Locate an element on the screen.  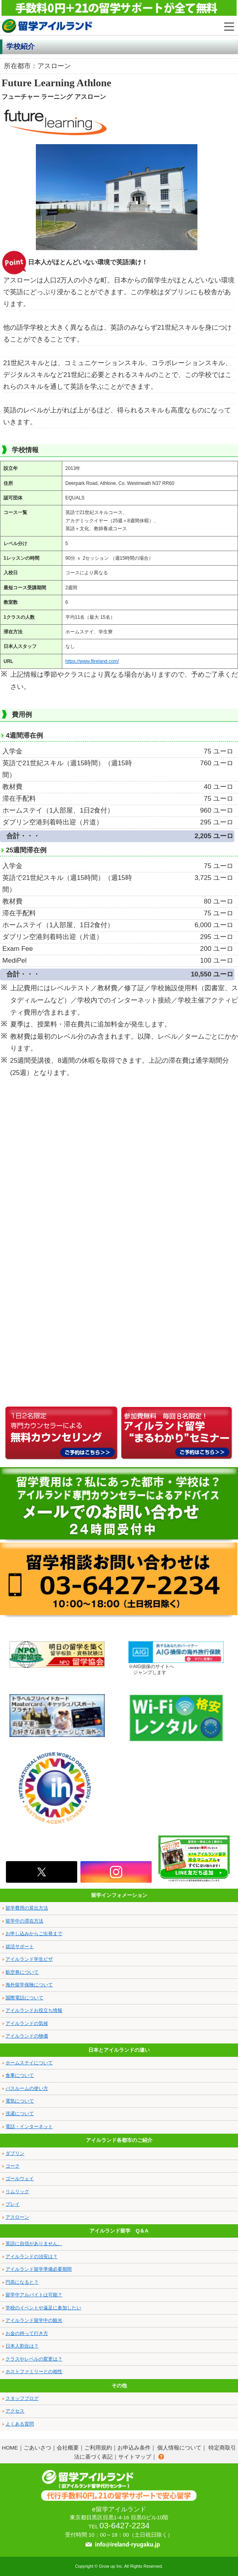
電気について is located at coordinates (20, 2101).